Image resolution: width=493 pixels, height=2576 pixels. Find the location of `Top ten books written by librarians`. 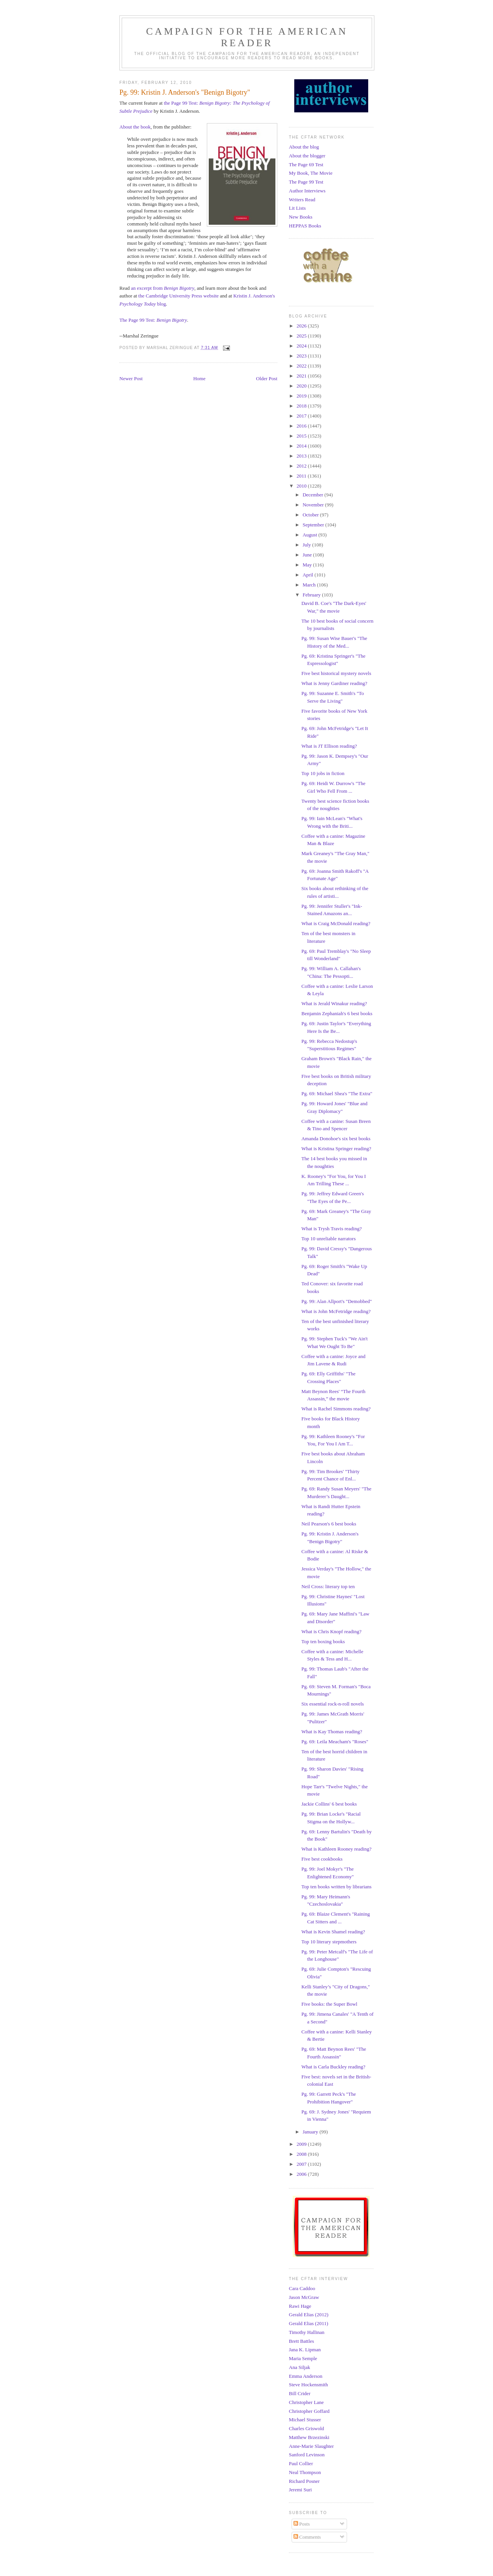

Top ten books written by librarians is located at coordinates (336, 1886).